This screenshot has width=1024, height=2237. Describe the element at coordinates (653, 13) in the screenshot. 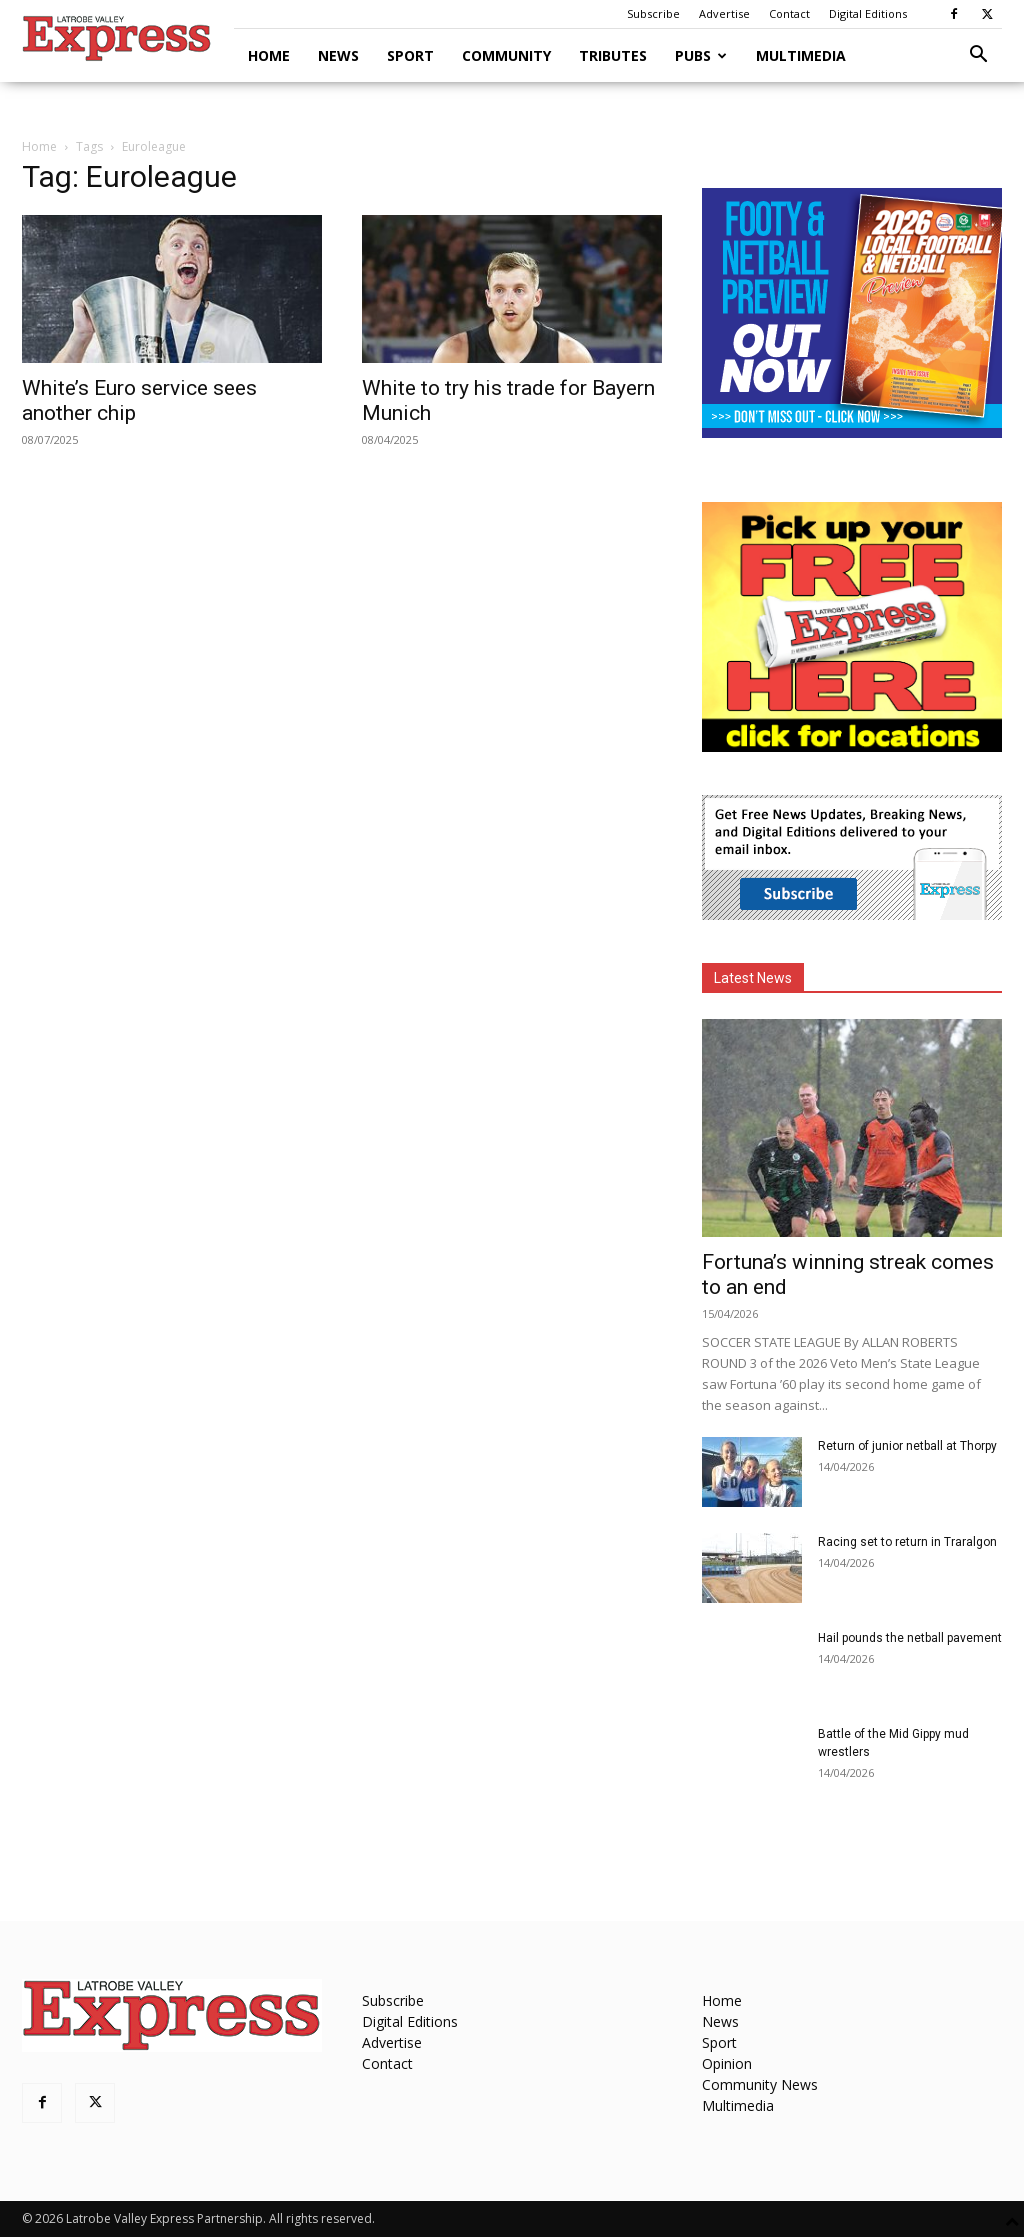

I see `Subscribe` at that location.